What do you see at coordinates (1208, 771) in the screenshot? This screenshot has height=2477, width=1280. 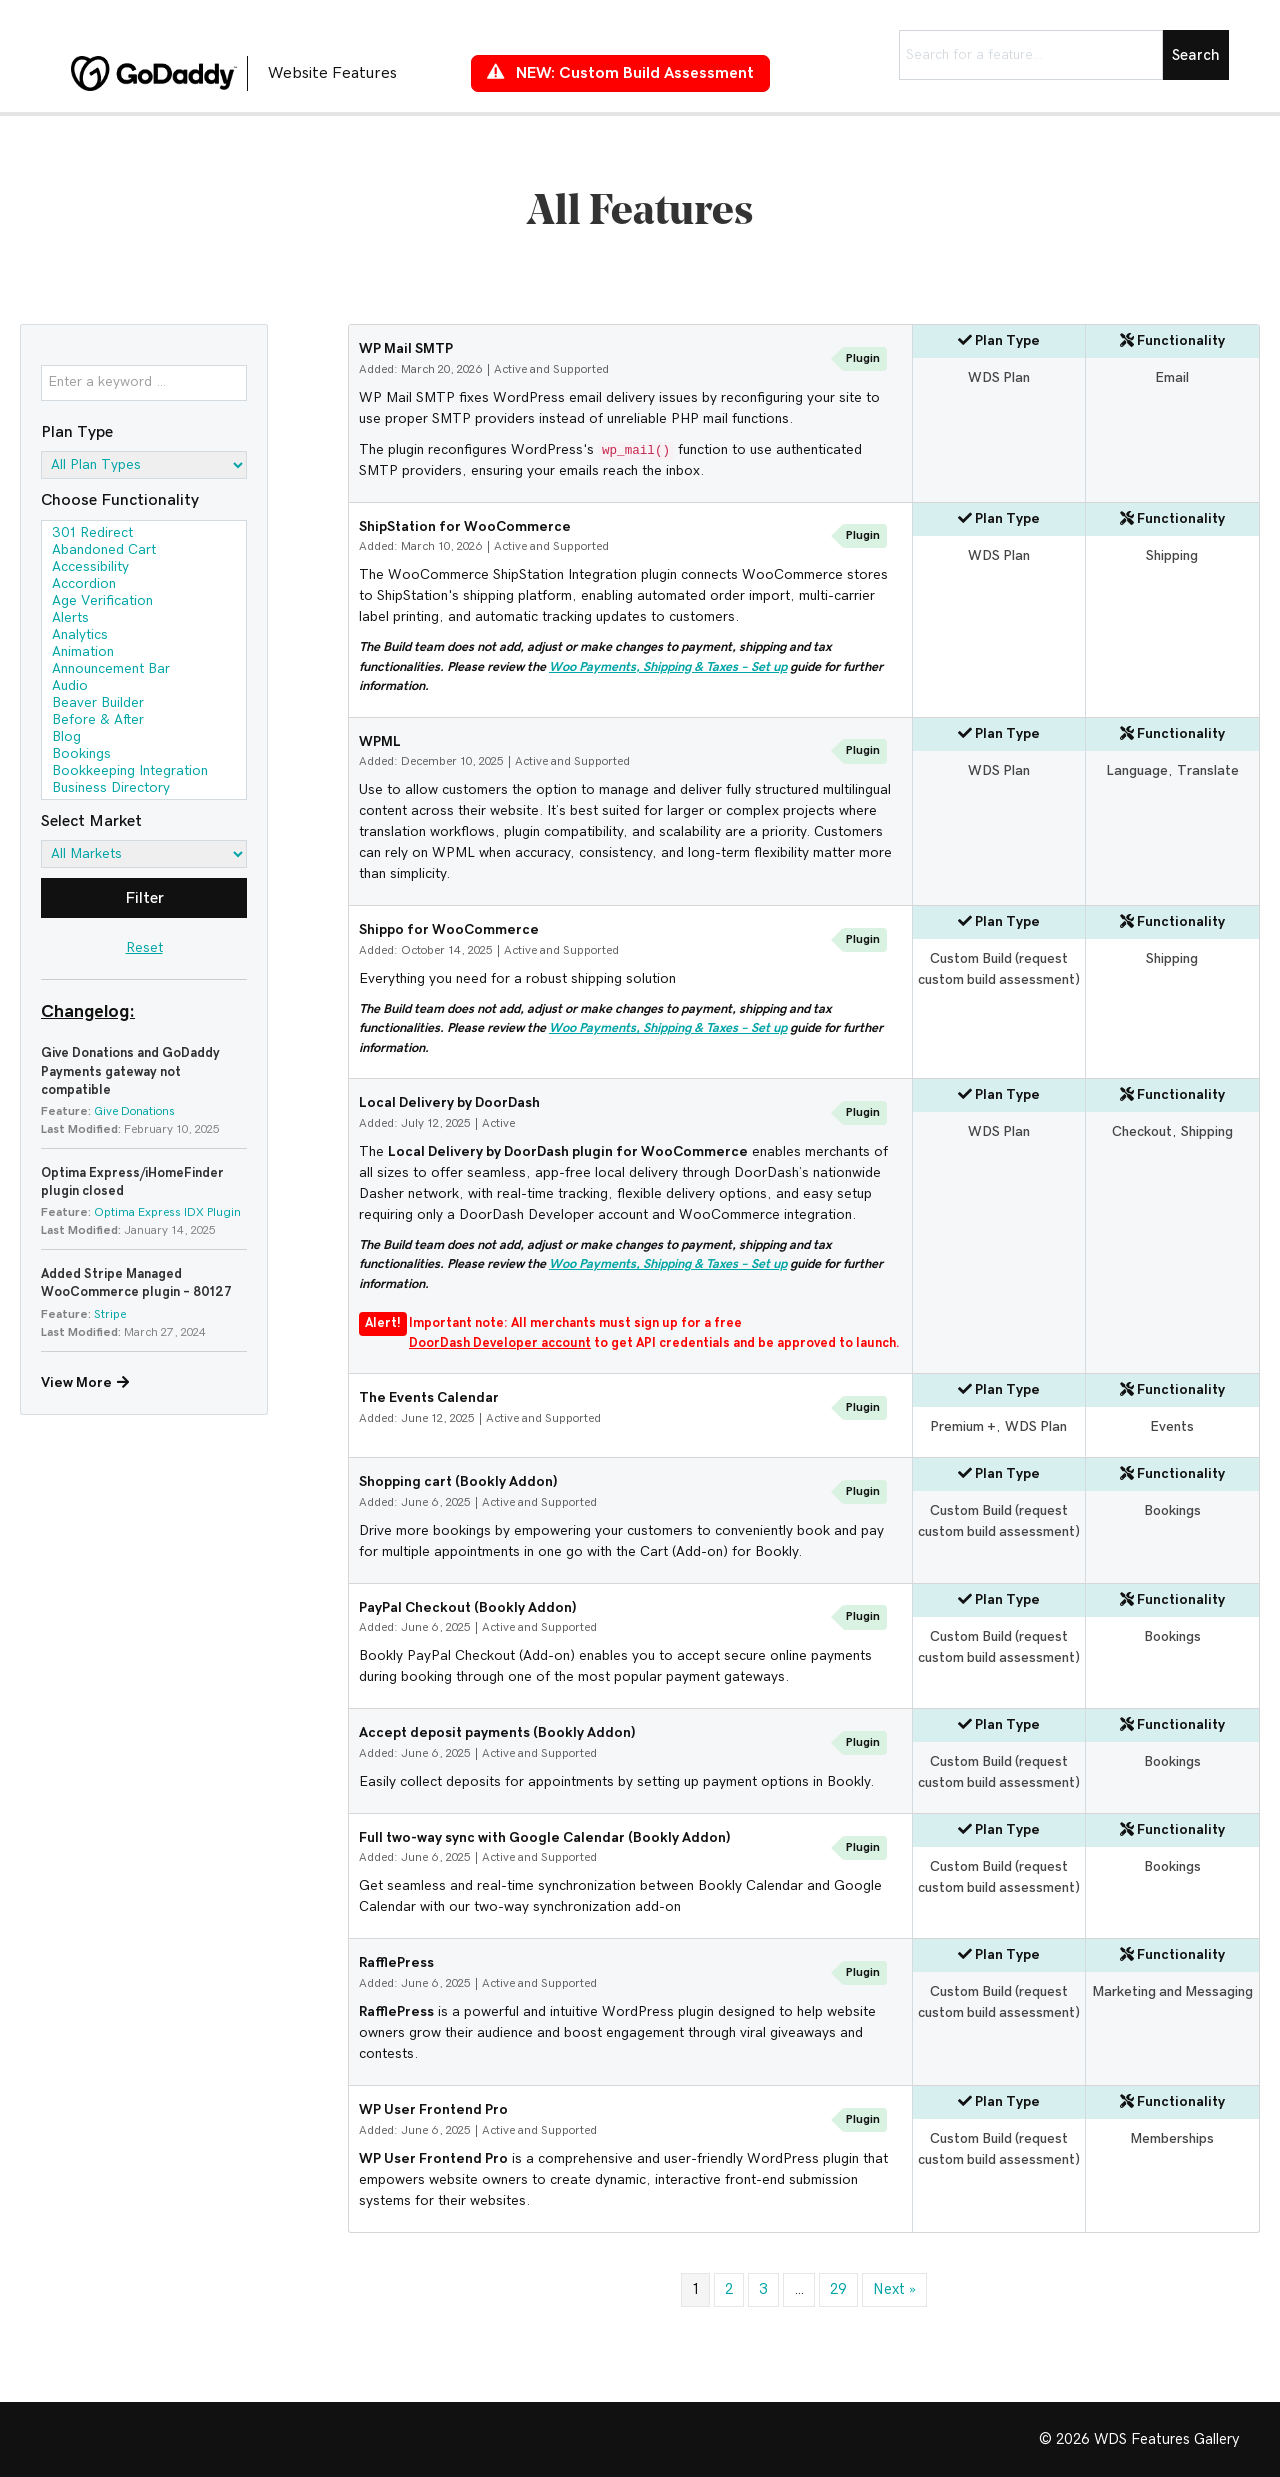 I see `Translate` at bounding box center [1208, 771].